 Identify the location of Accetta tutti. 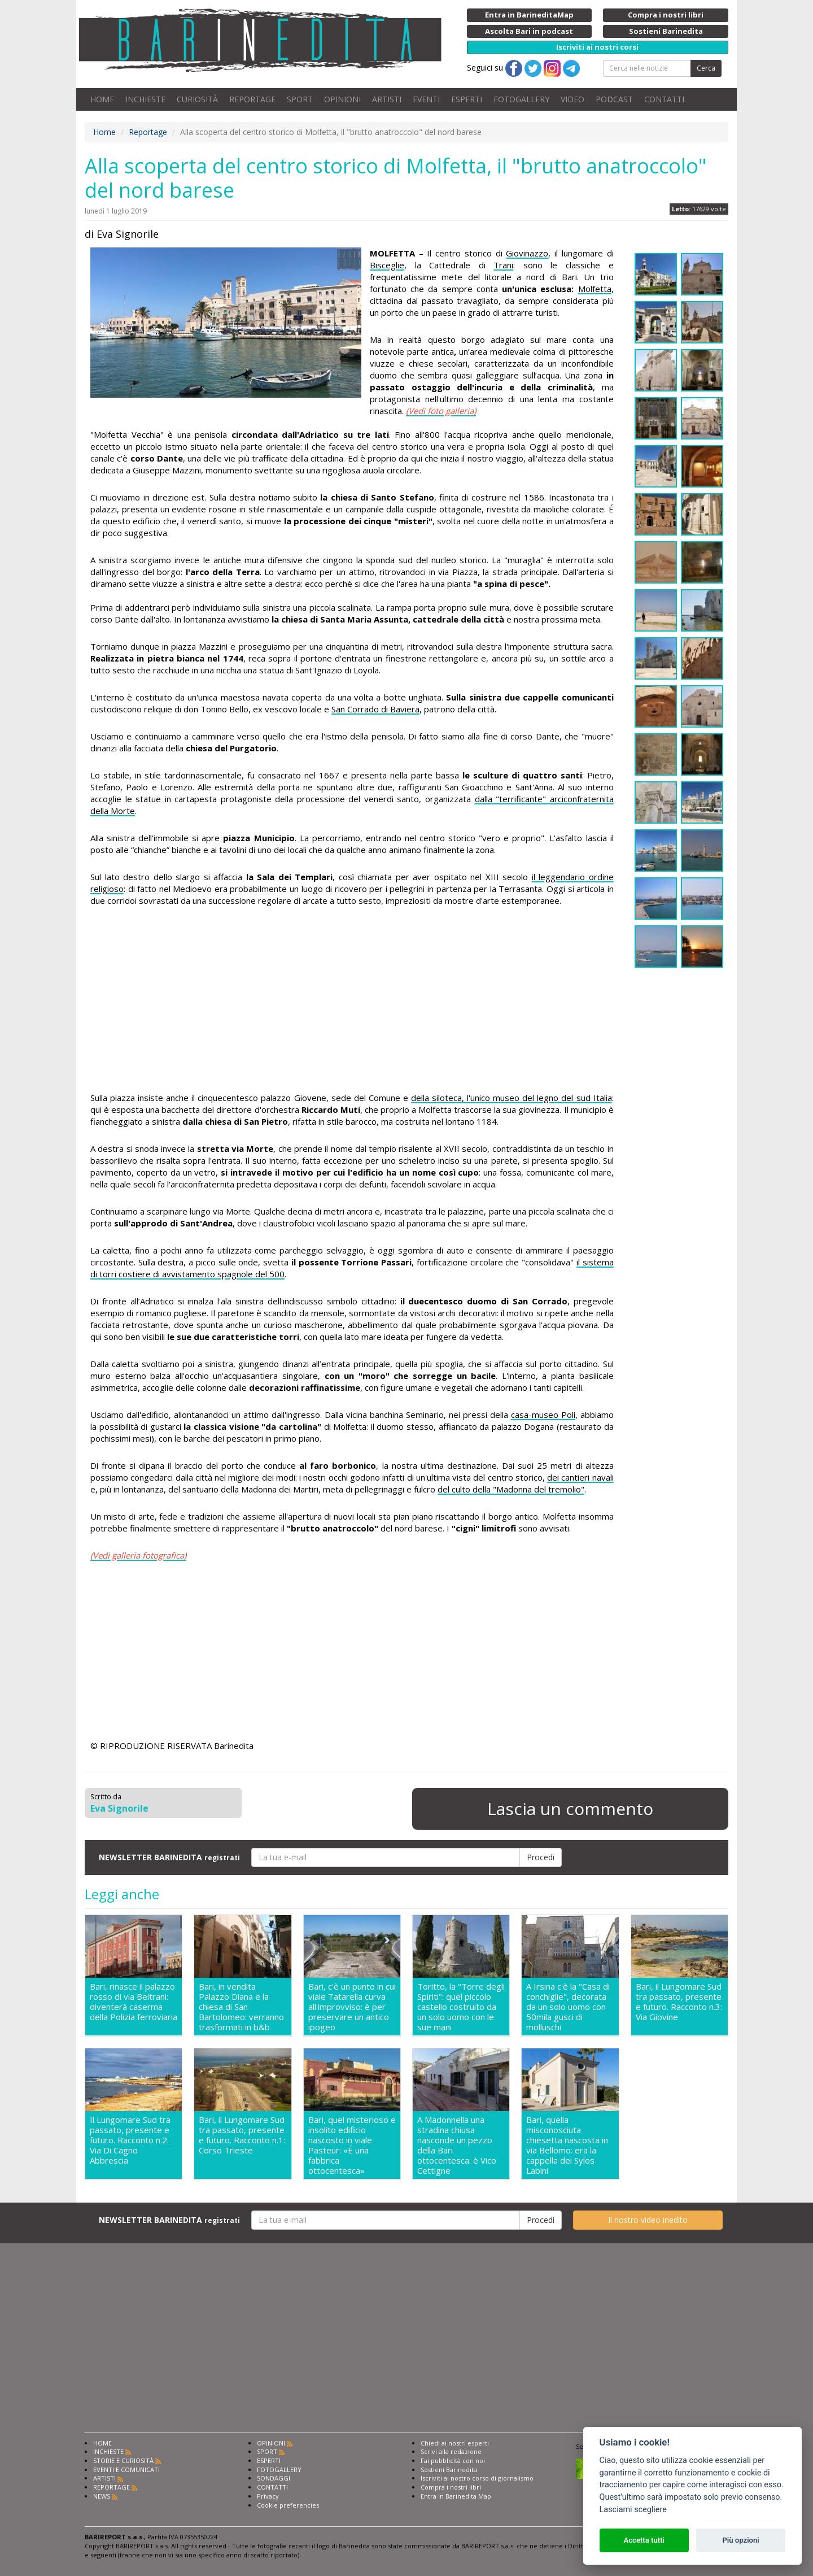
(644, 2540).